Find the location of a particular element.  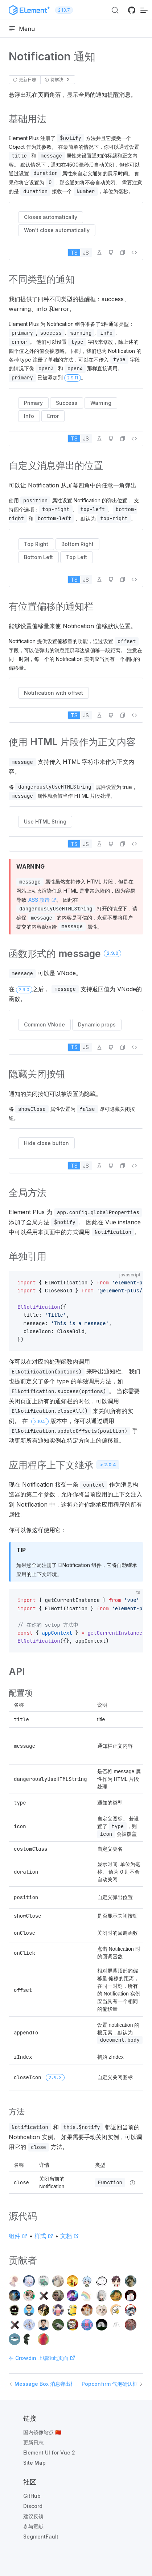

[搜索 (Ctrl+K)] is located at coordinates (115, 10).